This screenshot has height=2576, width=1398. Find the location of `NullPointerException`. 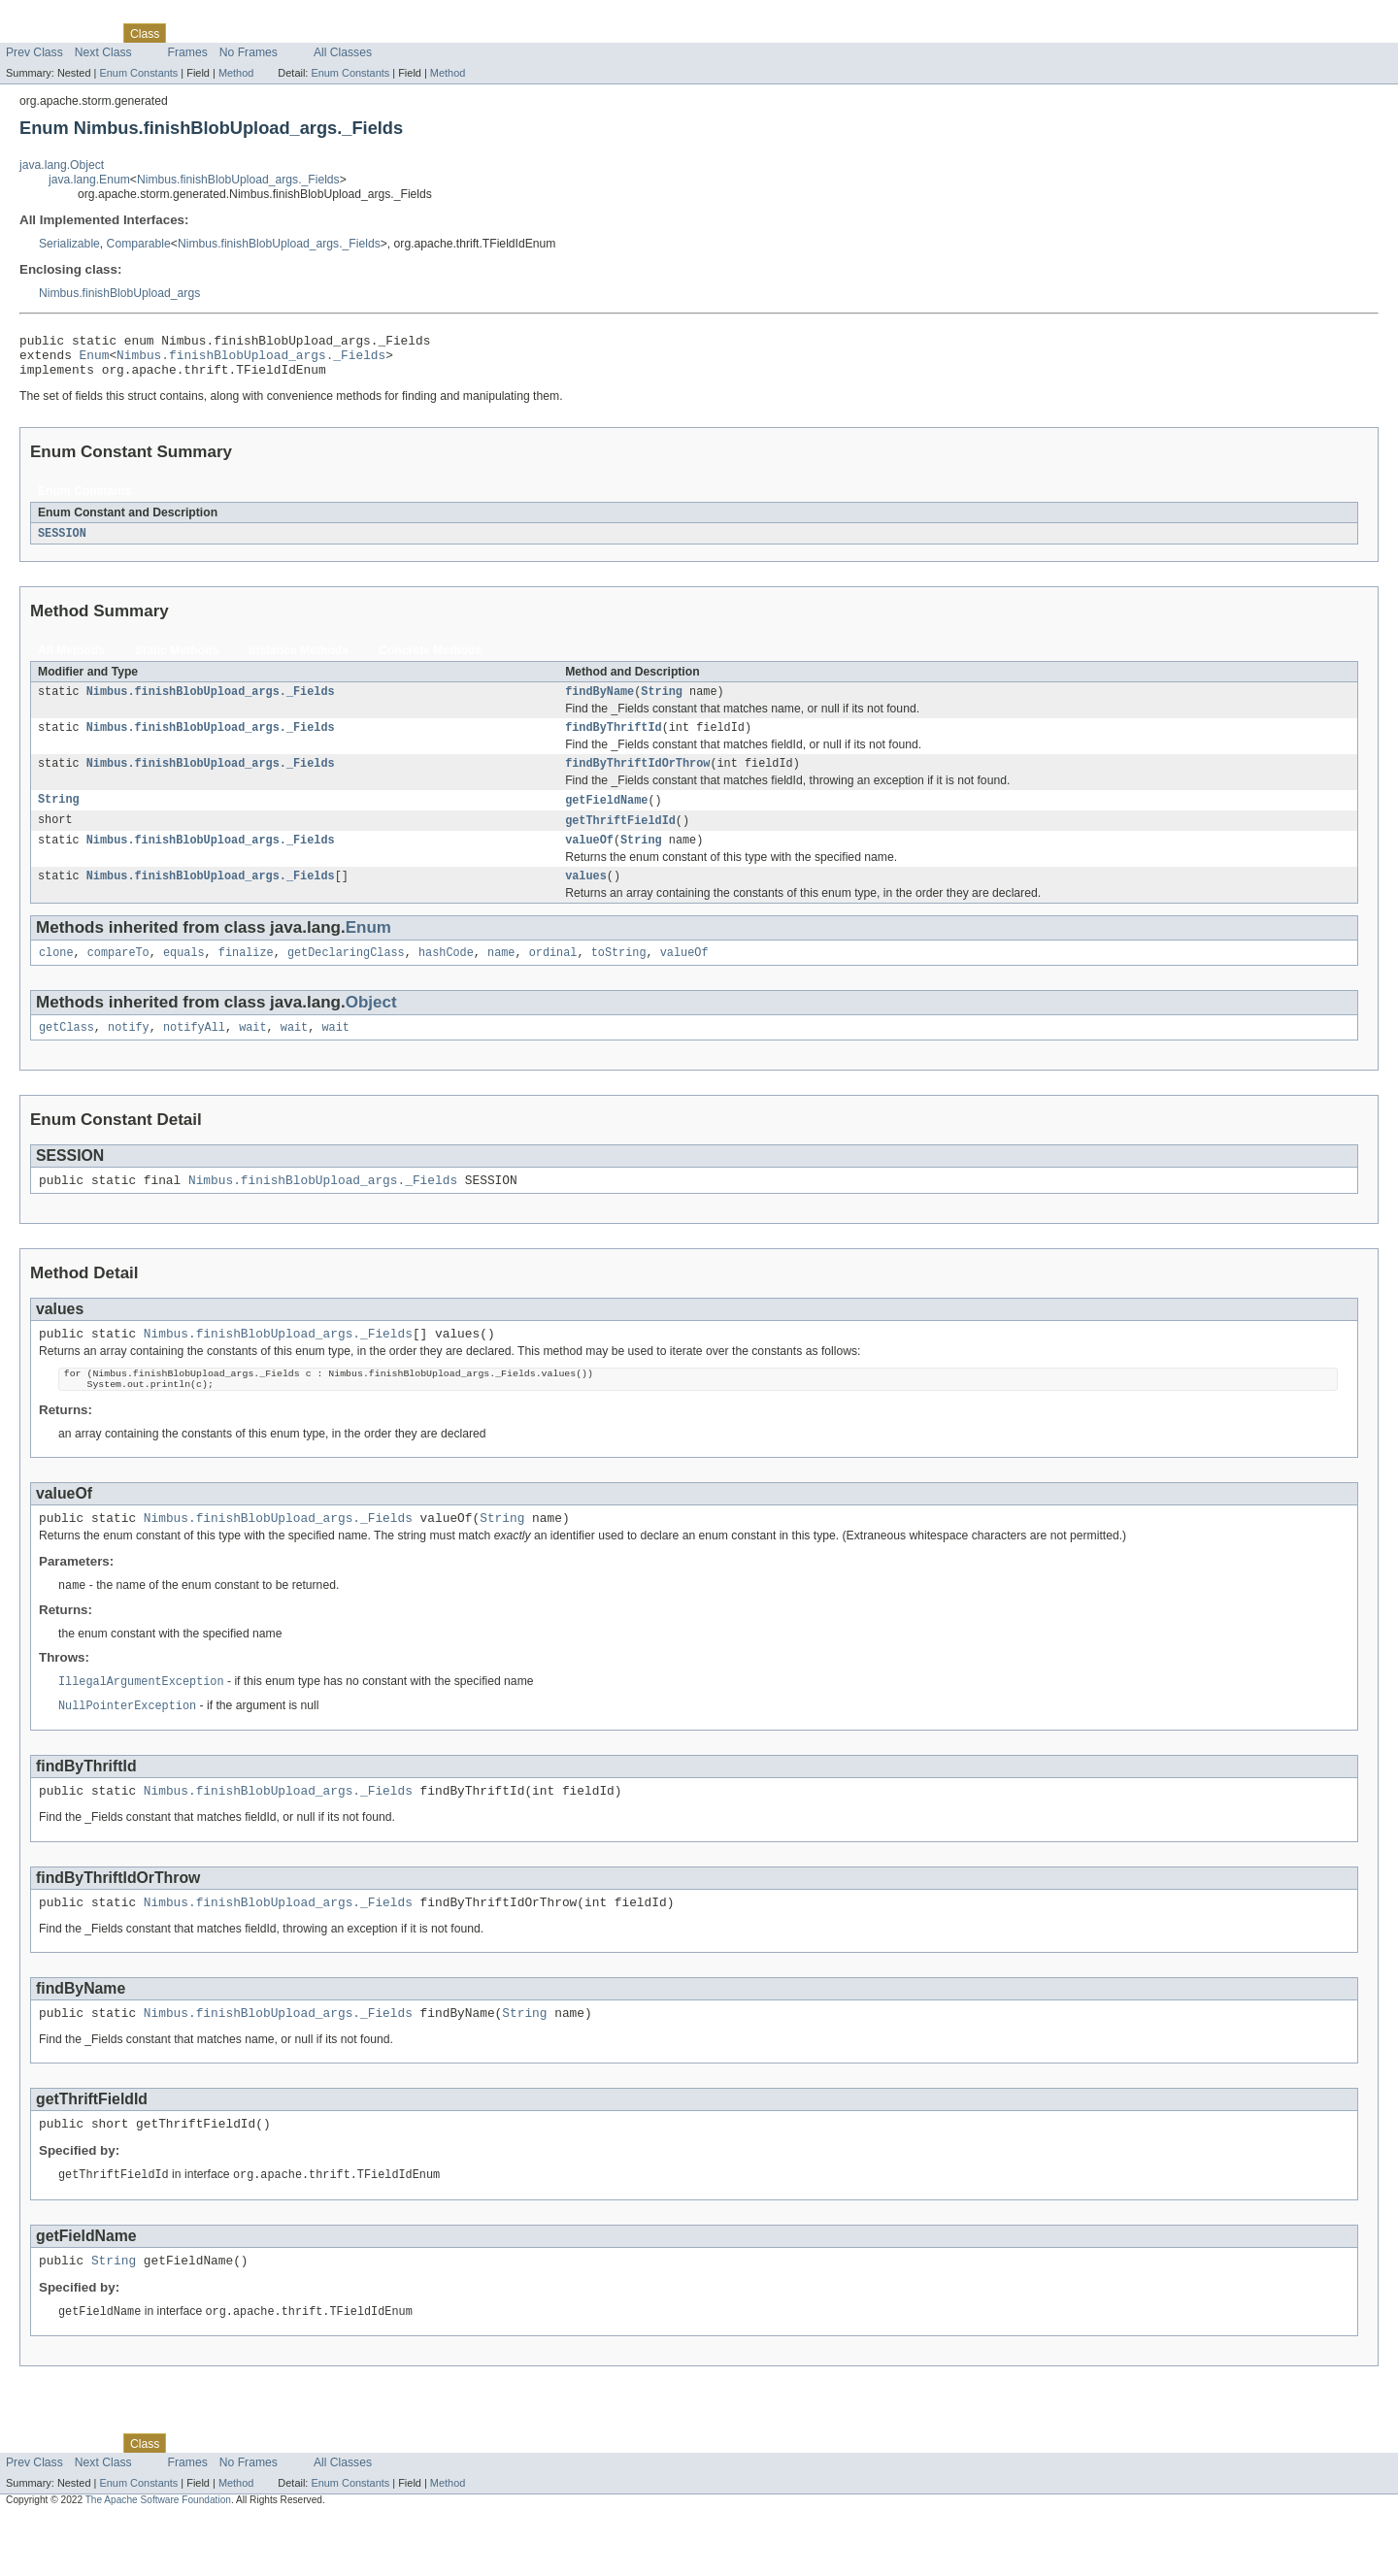

NullPointerException is located at coordinates (127, 1748).